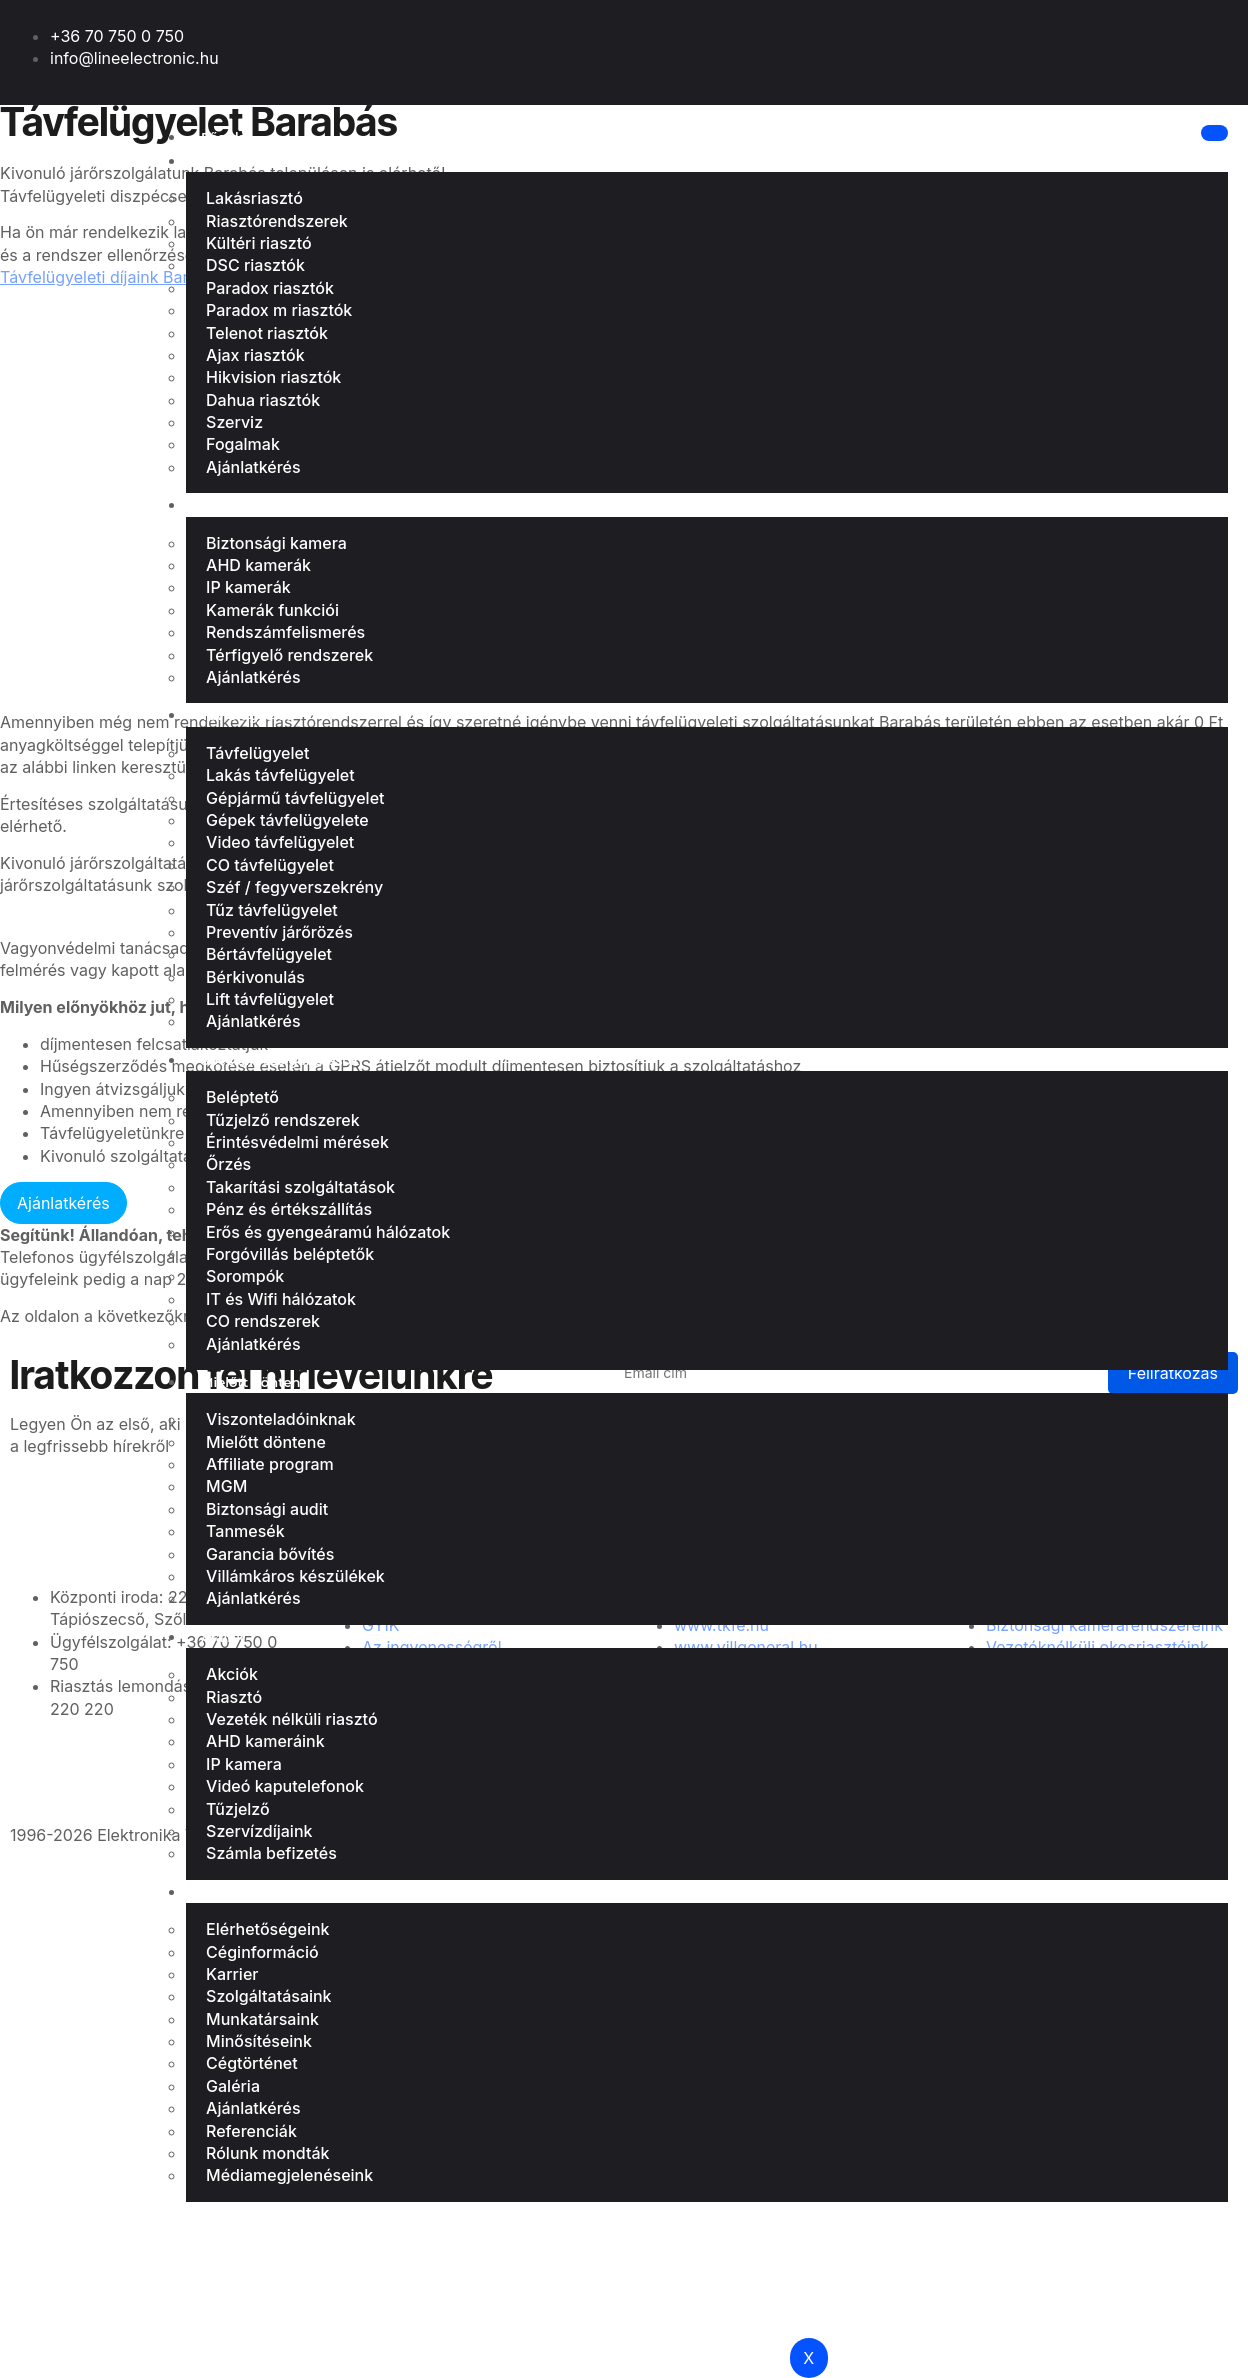  What do you see at coordinates (270, 999) in the screenshot?
I see `Lift távfelügyelet` at bounding box center [270, 999].